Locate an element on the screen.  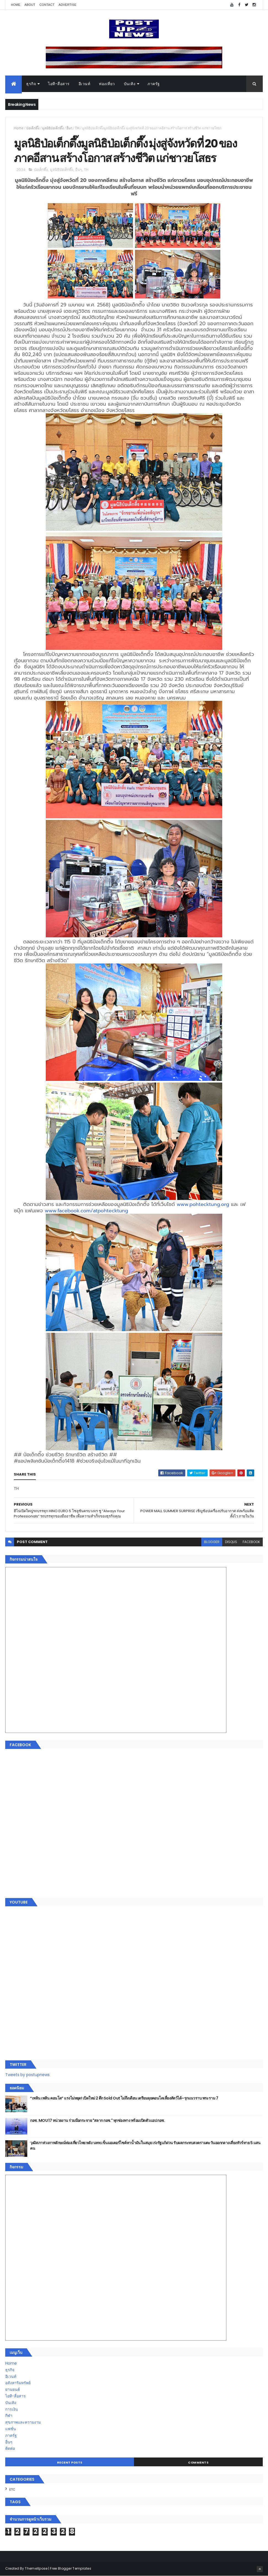
ไอที-สื่อสาร is located at coordinates (59, 84).